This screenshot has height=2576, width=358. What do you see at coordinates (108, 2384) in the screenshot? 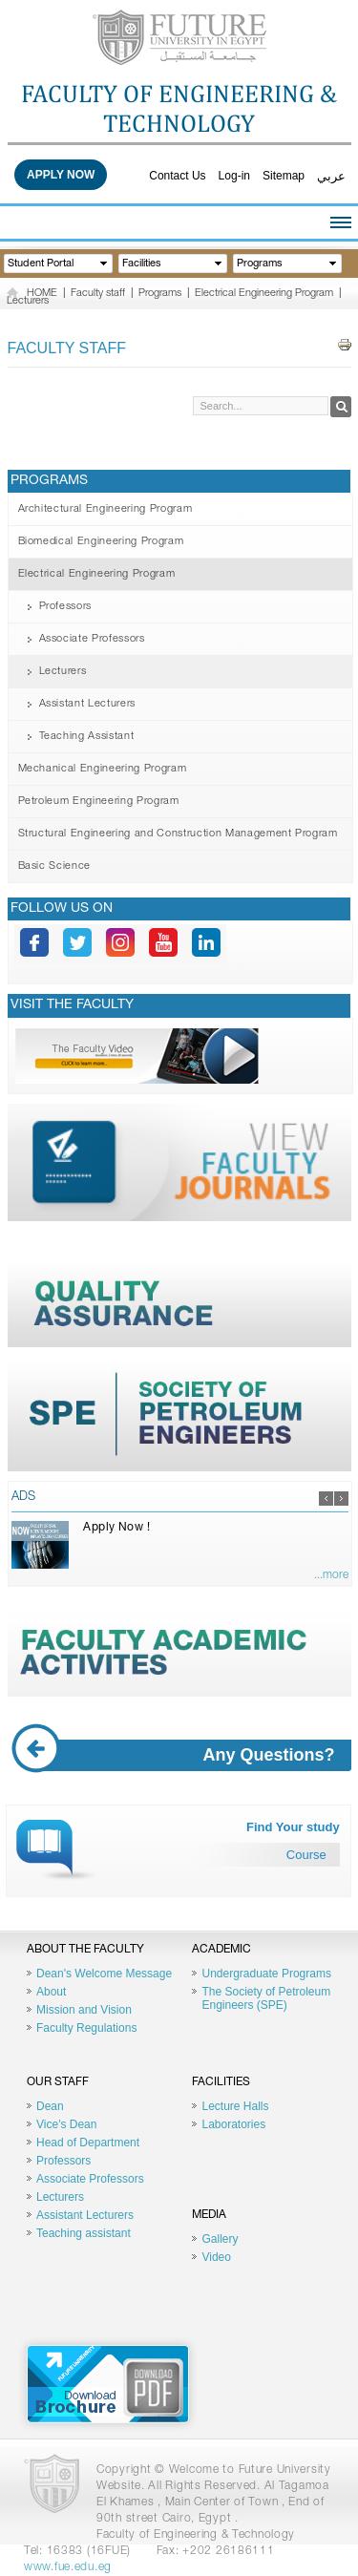
I see `Brochure` at bounding box center [108, 2384].